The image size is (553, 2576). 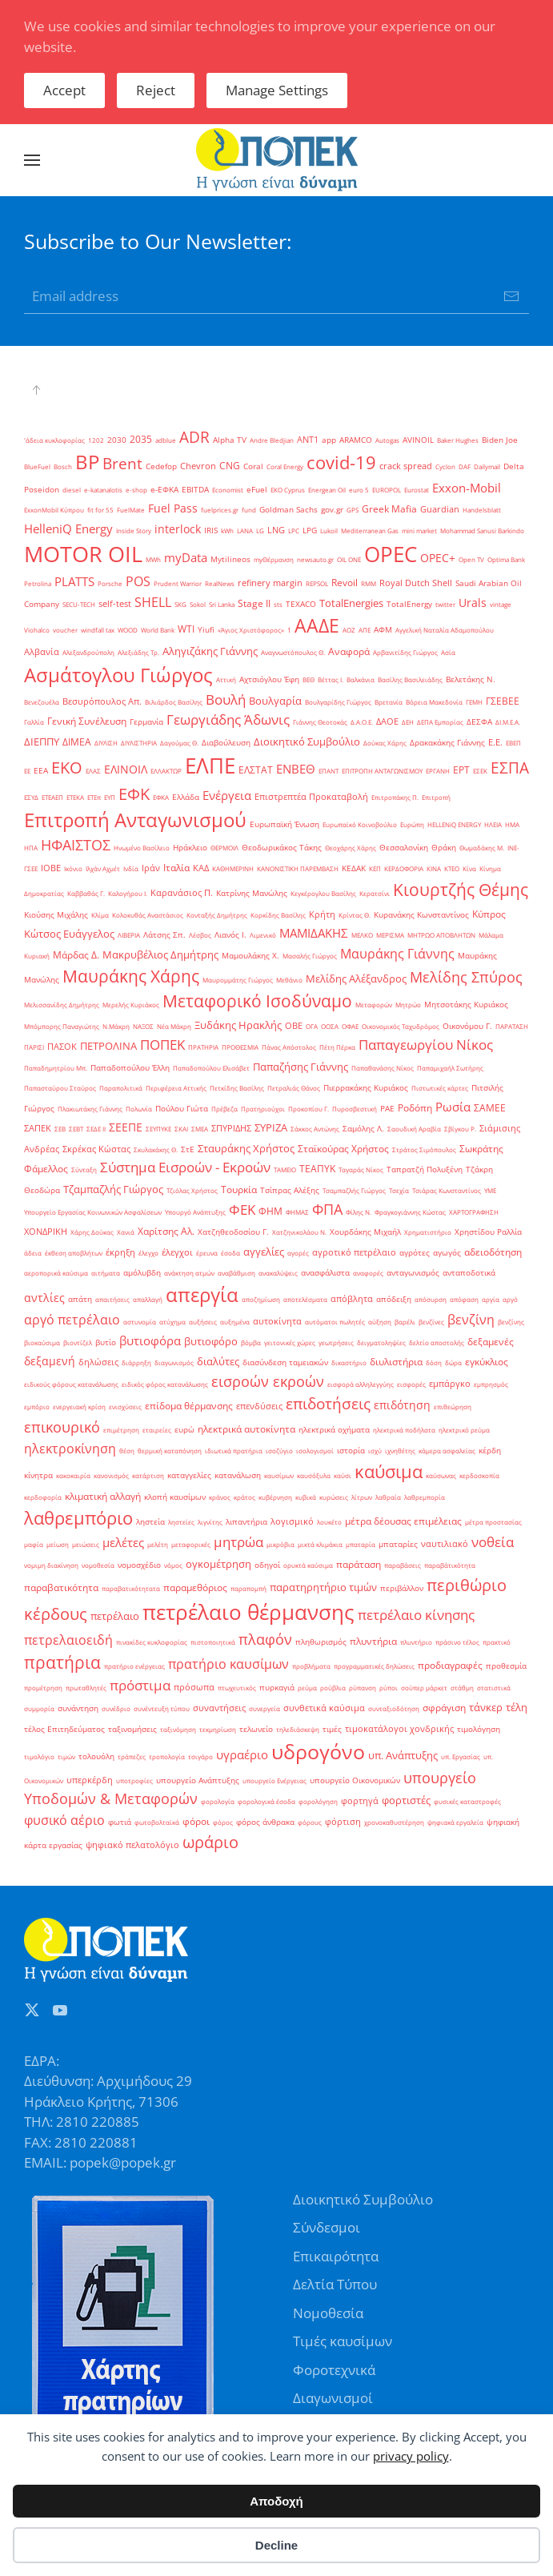 What do you see at coordinates (179, 742) in the screenshot?
I see `Δαγούμας Θ. [Δαγούμας Θ. (1 στοιχείο)]` at bounding box center [179, 742].